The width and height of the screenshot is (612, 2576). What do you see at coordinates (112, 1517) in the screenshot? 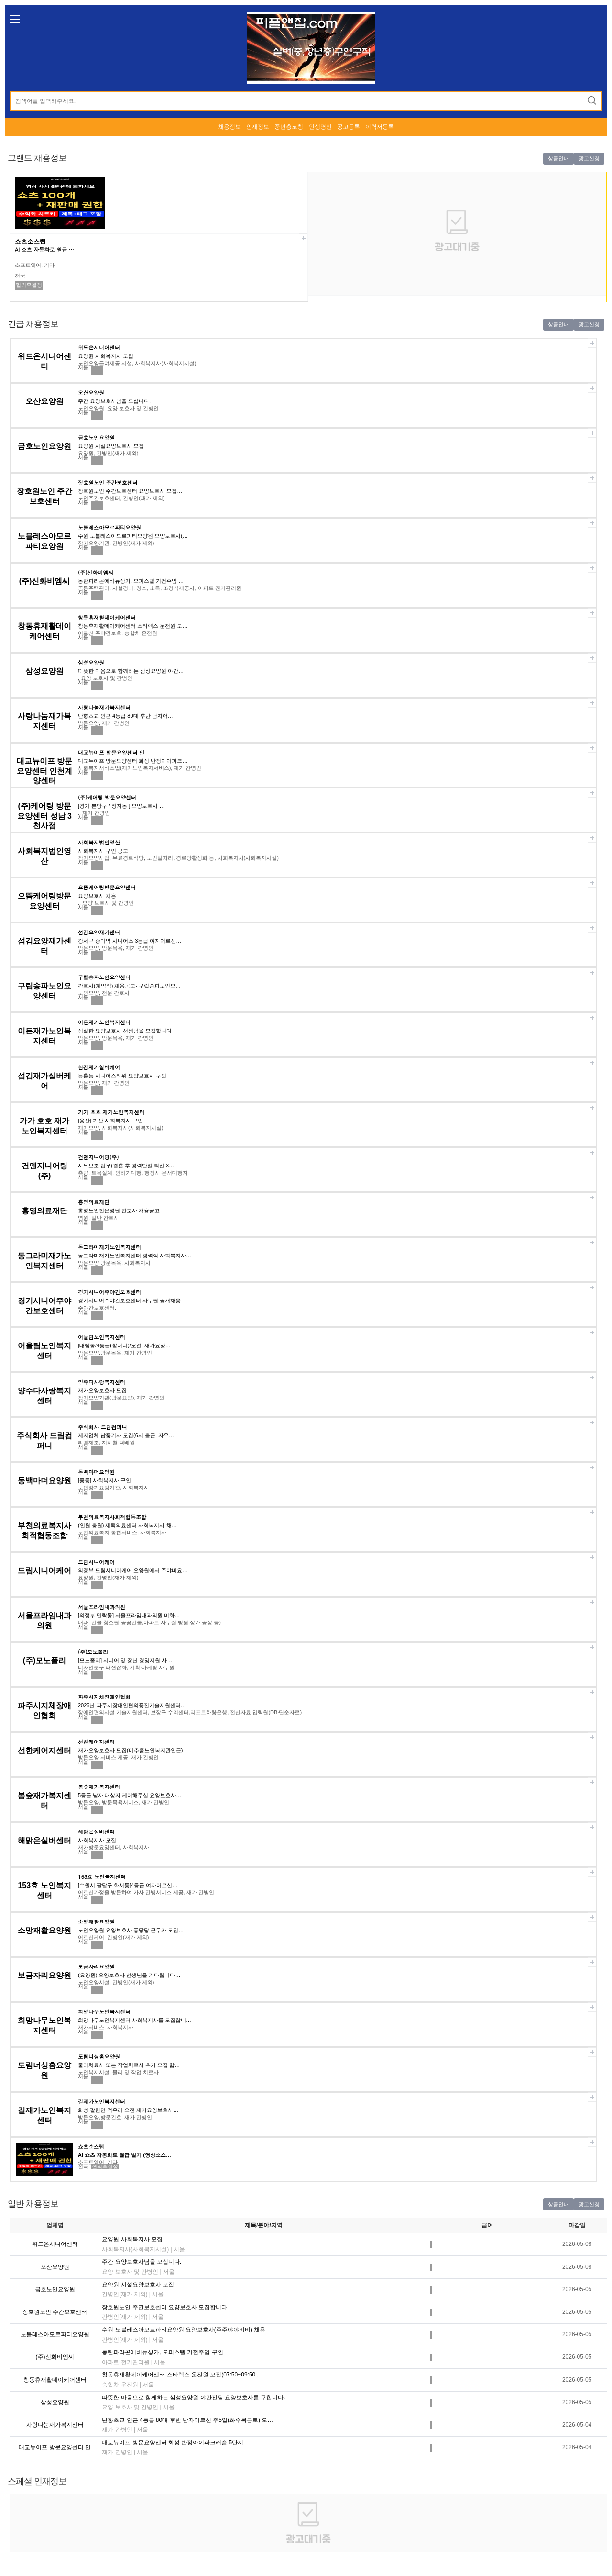
I see `부천의료복지사회적협동조합` at bounding box center [112, 1517].